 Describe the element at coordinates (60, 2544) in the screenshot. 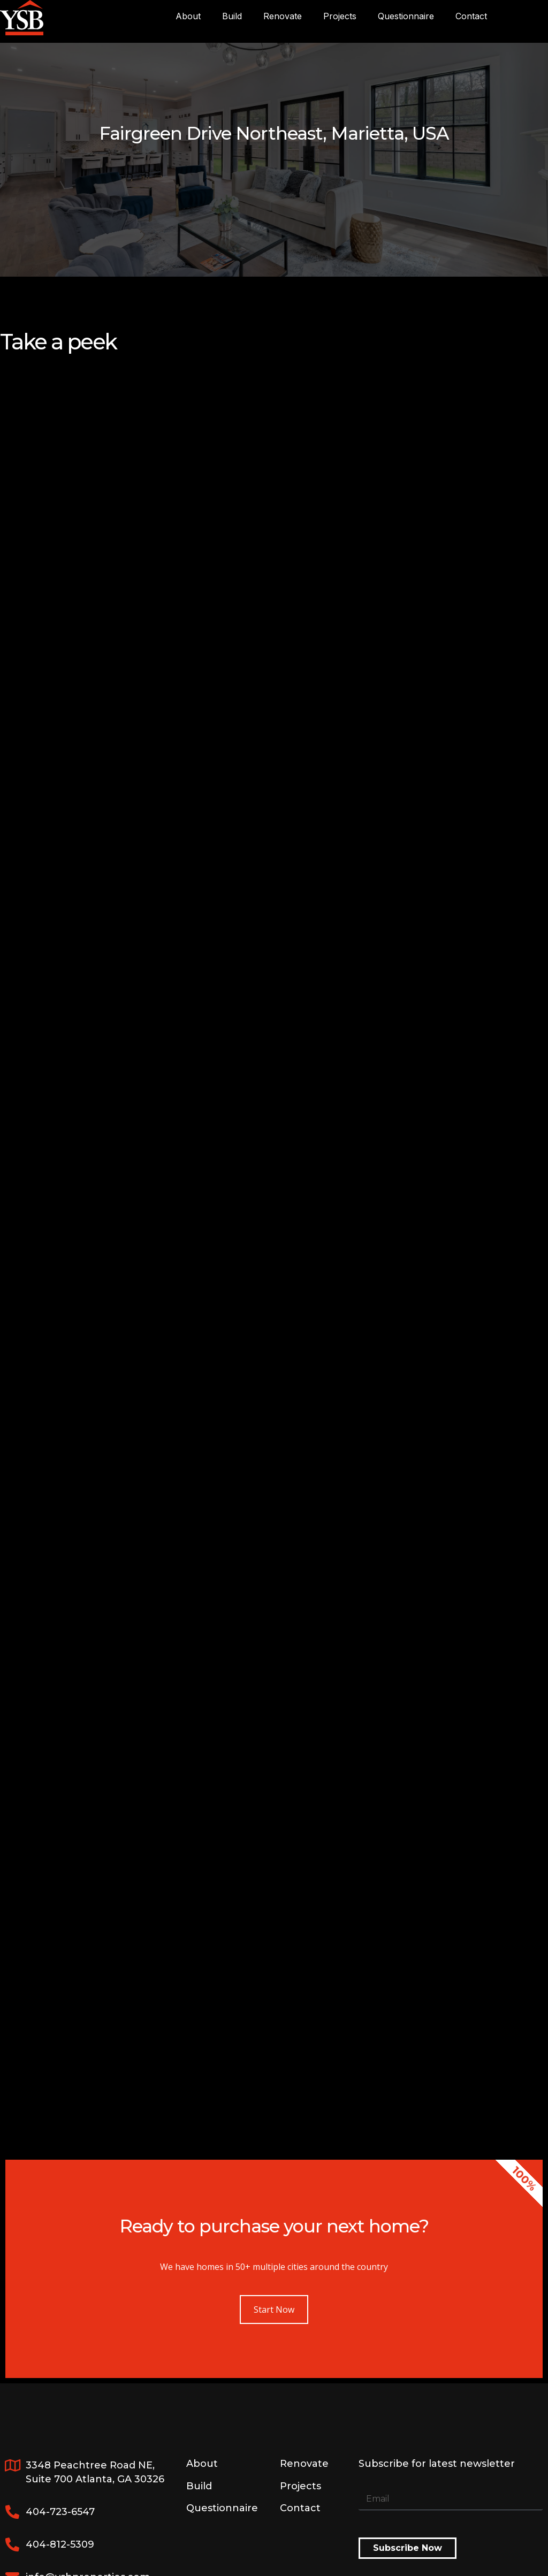

I see `404-812-5309` at that location.